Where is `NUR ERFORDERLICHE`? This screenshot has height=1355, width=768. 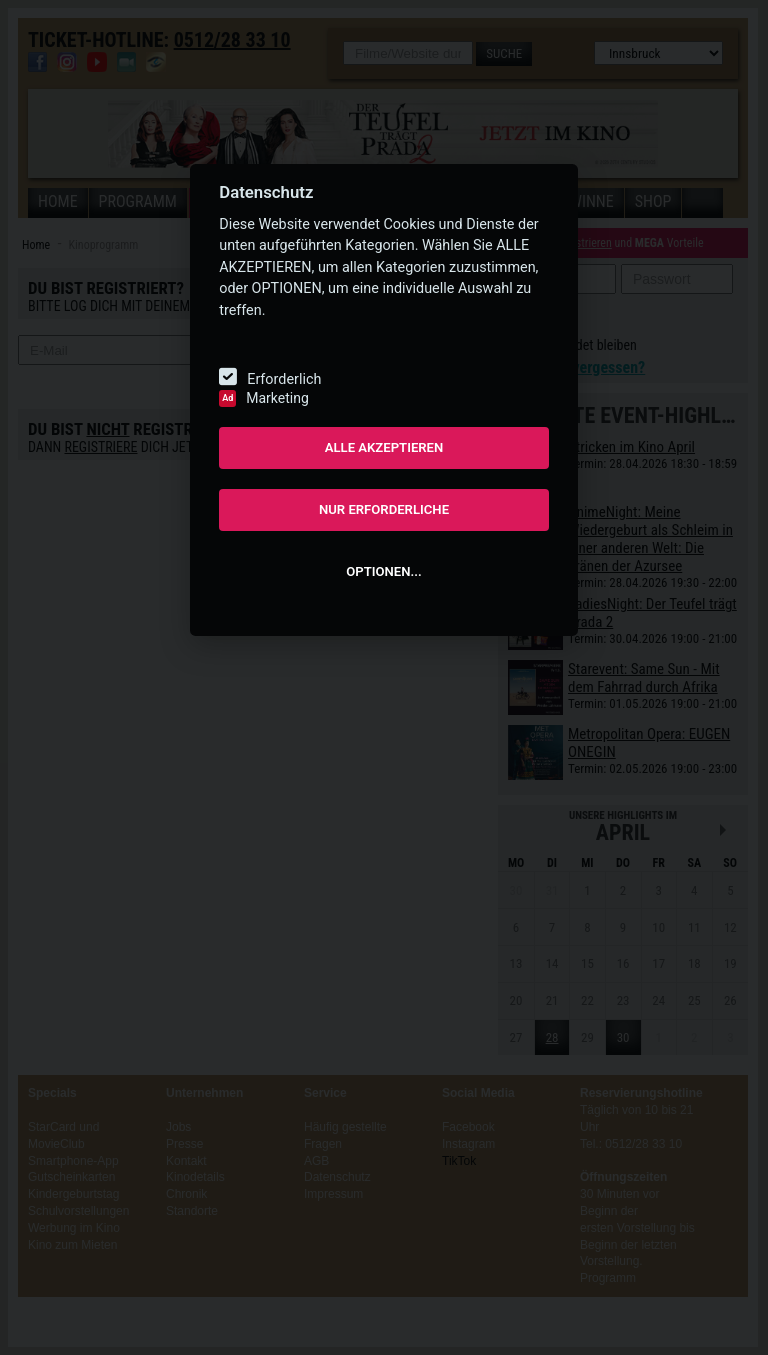
NUR ERFORDERLICHE is located at coordinates (384, 509).